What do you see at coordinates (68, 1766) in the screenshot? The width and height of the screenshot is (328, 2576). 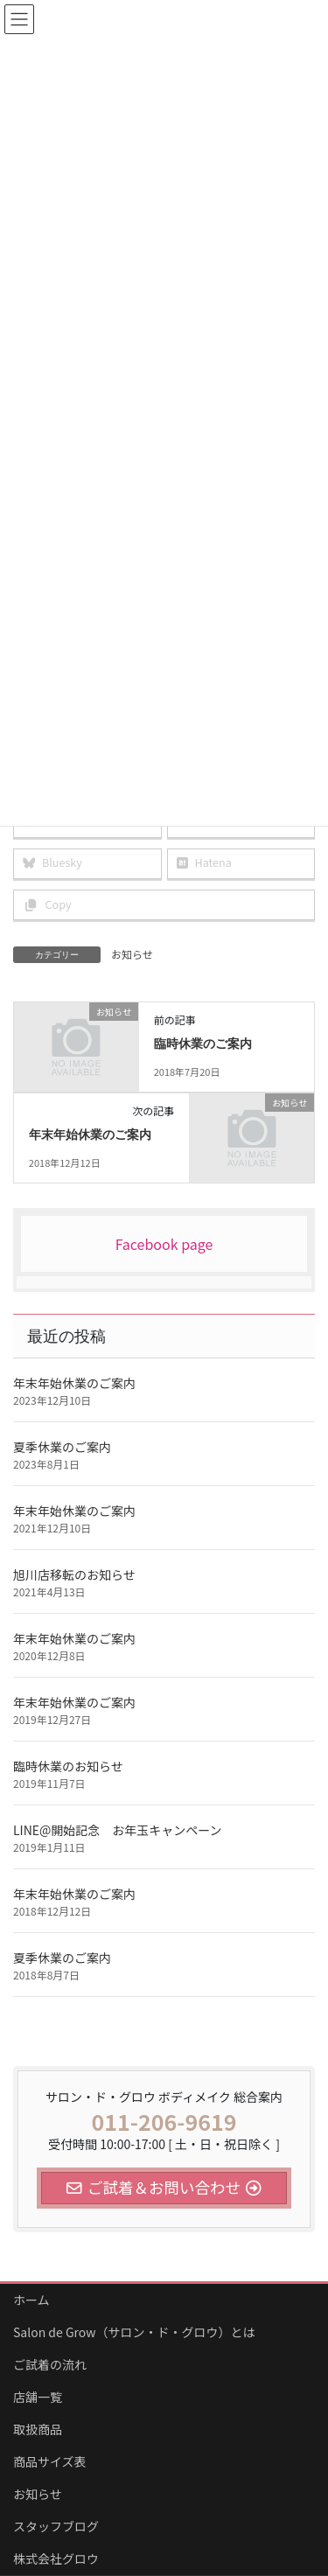 I see `臨時休業のお知らせ` at bounding box center [68, 1766].